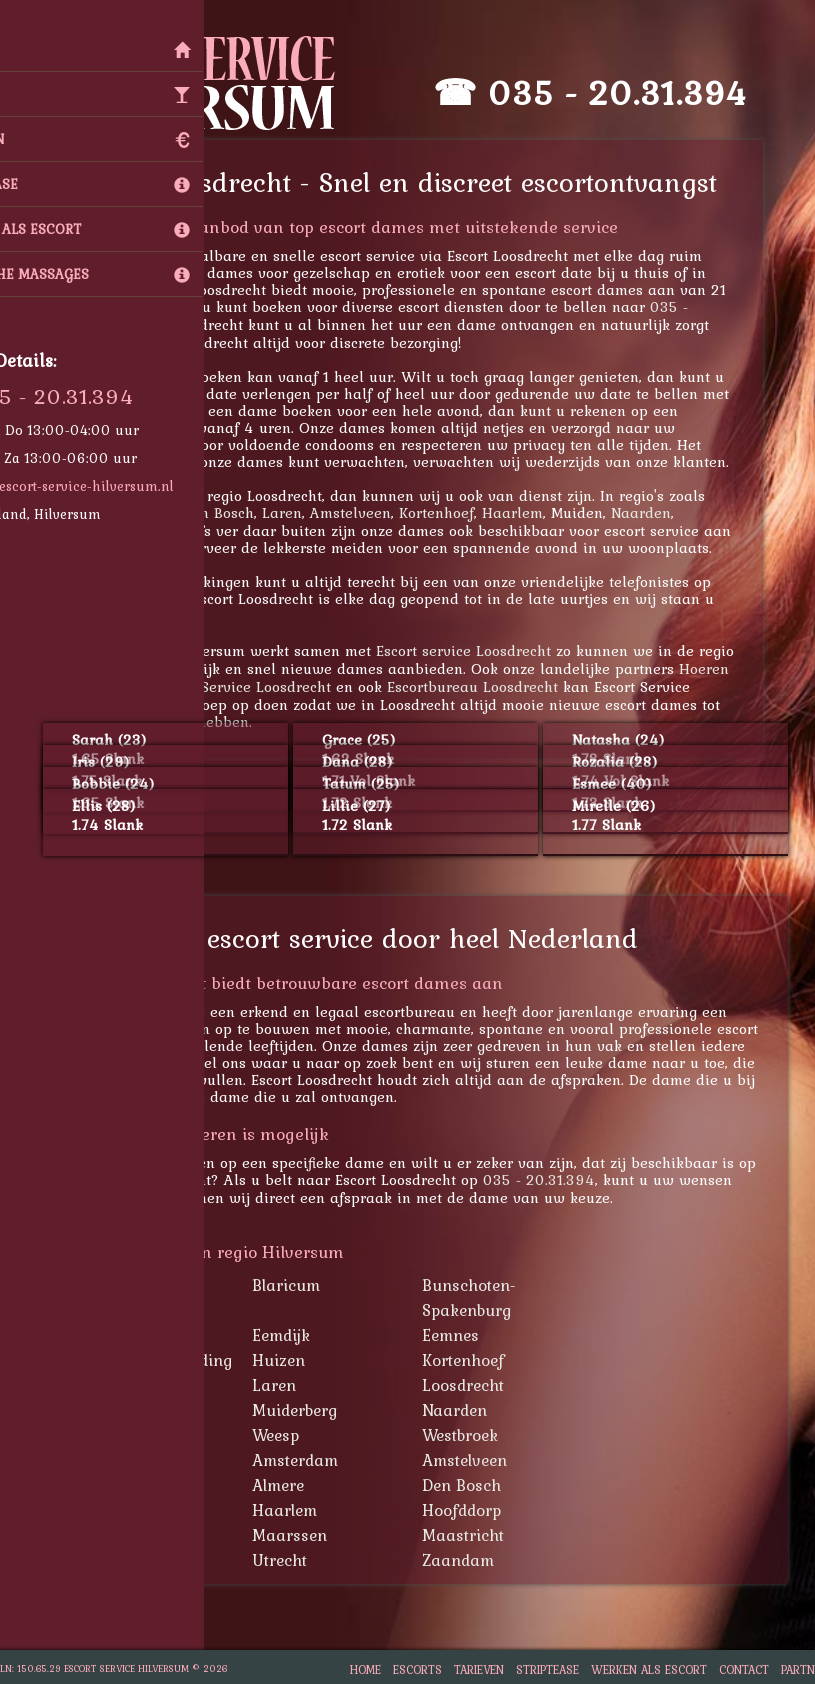 Image resolution: width=815 pixels, height=1684 pixels. I want to click on Lage Vuursche, so click(150, 512).